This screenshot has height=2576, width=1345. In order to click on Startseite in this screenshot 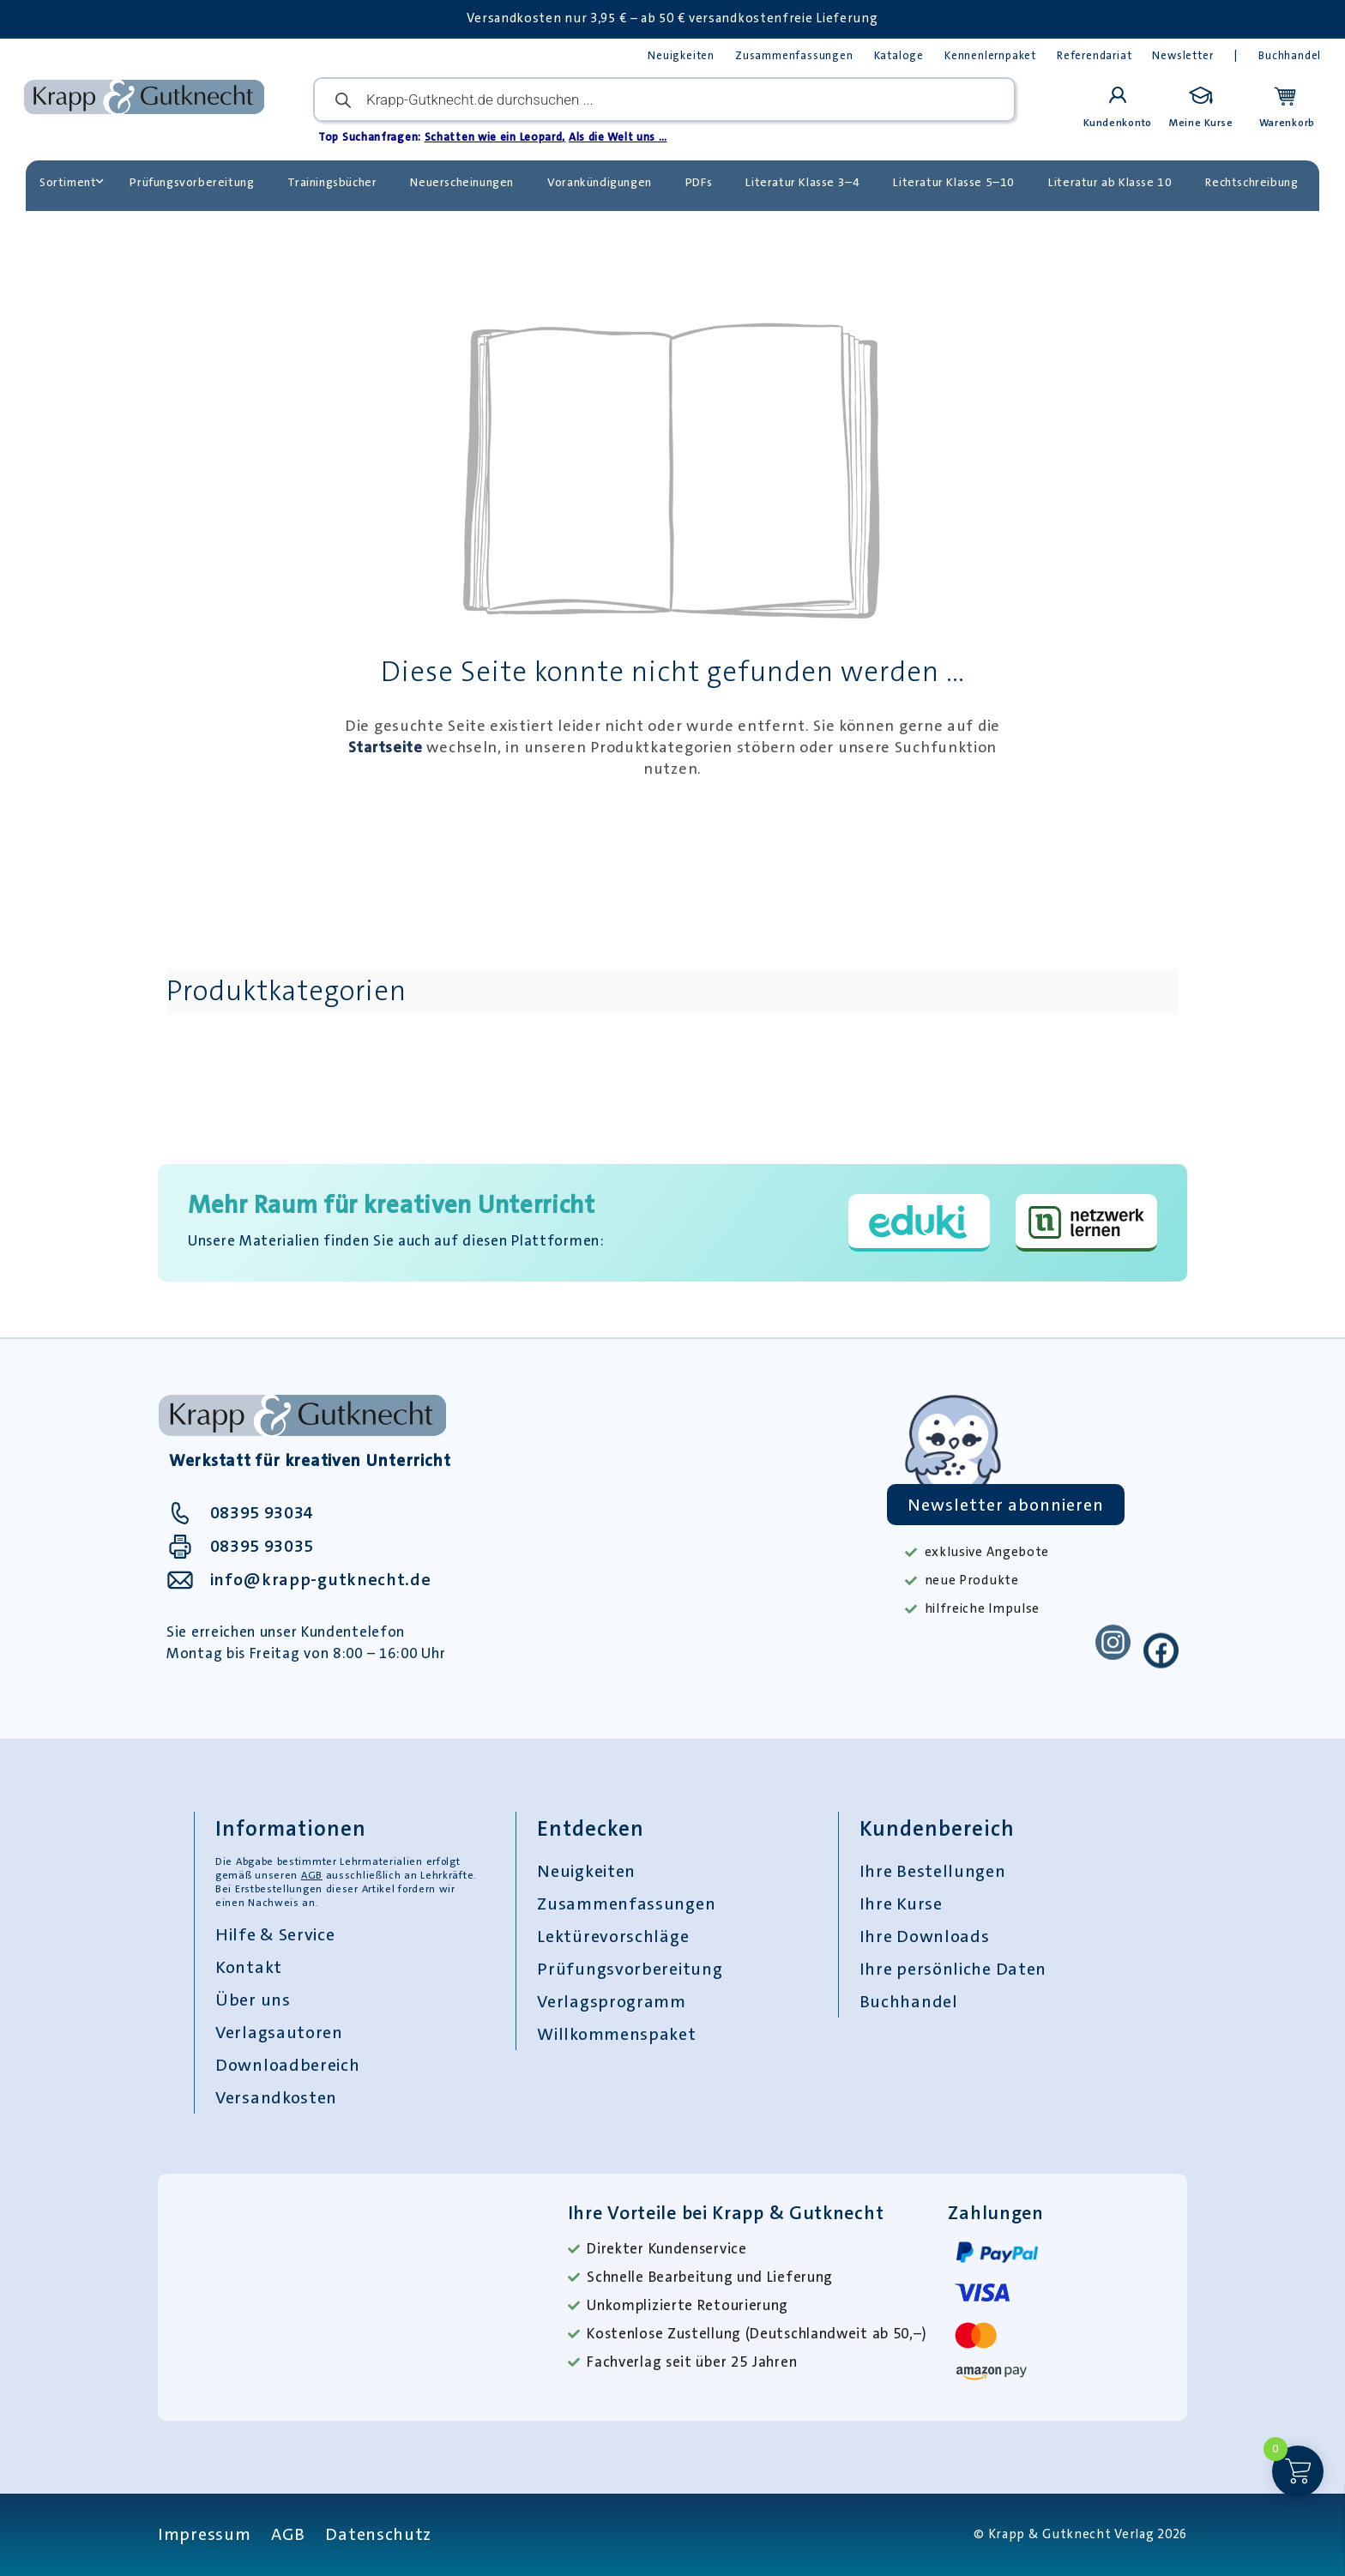, I will do `click(385, 747)`.